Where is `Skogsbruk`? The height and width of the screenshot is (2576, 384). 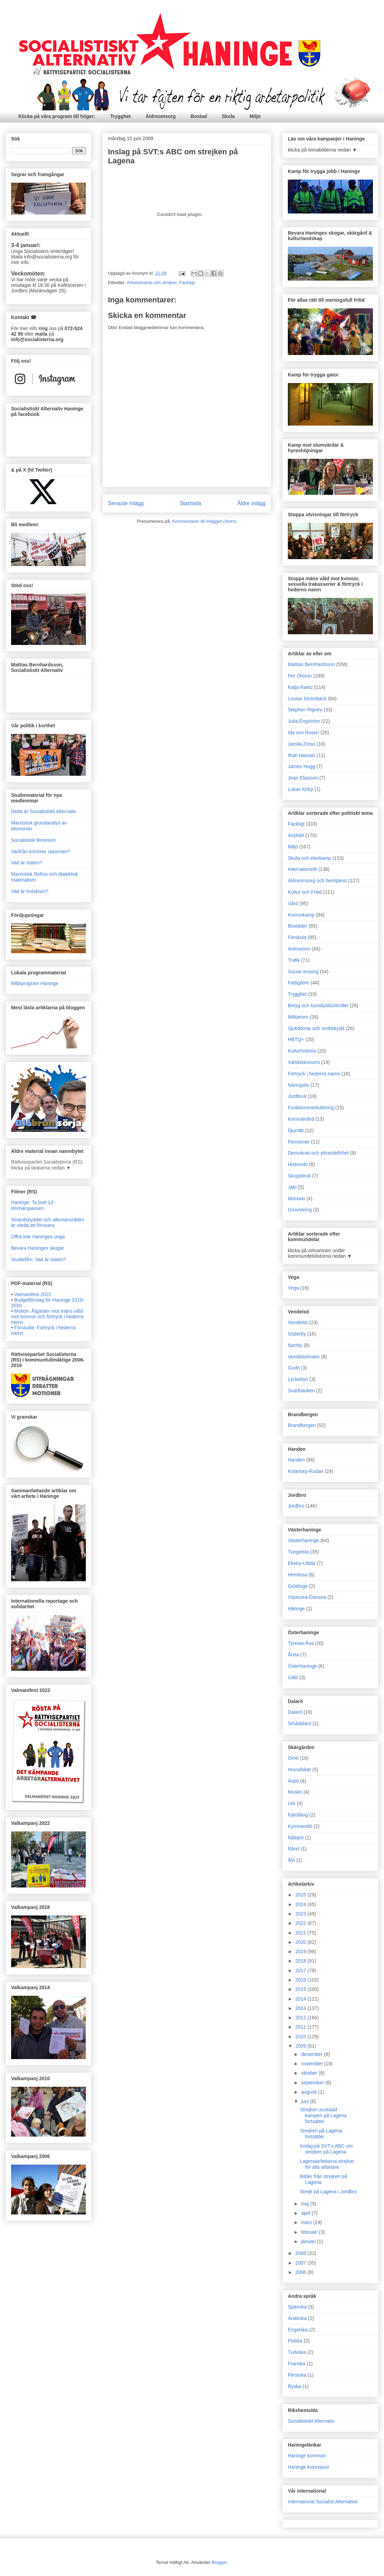 Skogsbruk is located at coordinates (299, 1175).